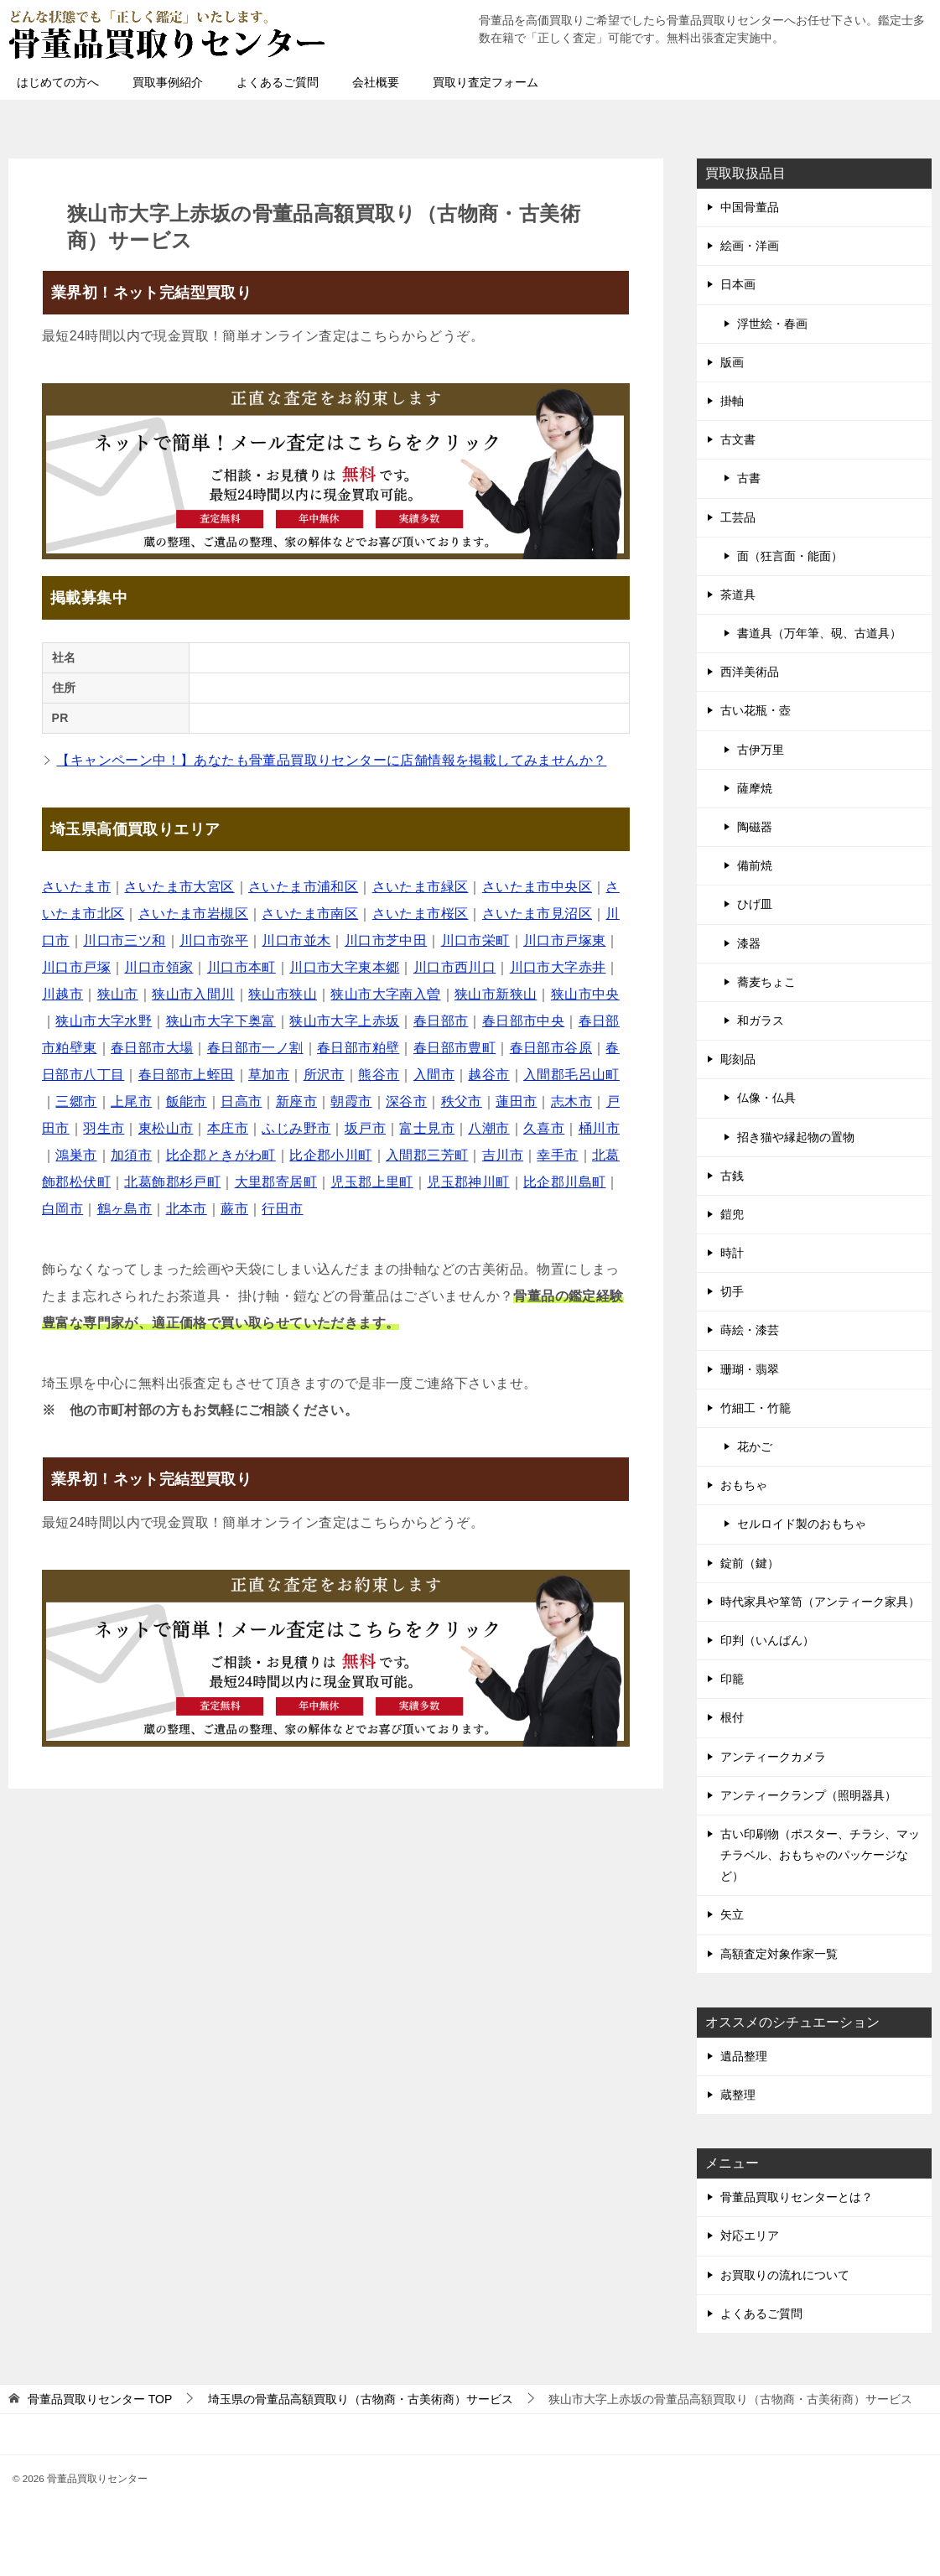 The image size is (940, 2576). What do you see at coordinates (754, 1446) in the screenshot?
I see `花かご` at bounding box center [754, 1446].